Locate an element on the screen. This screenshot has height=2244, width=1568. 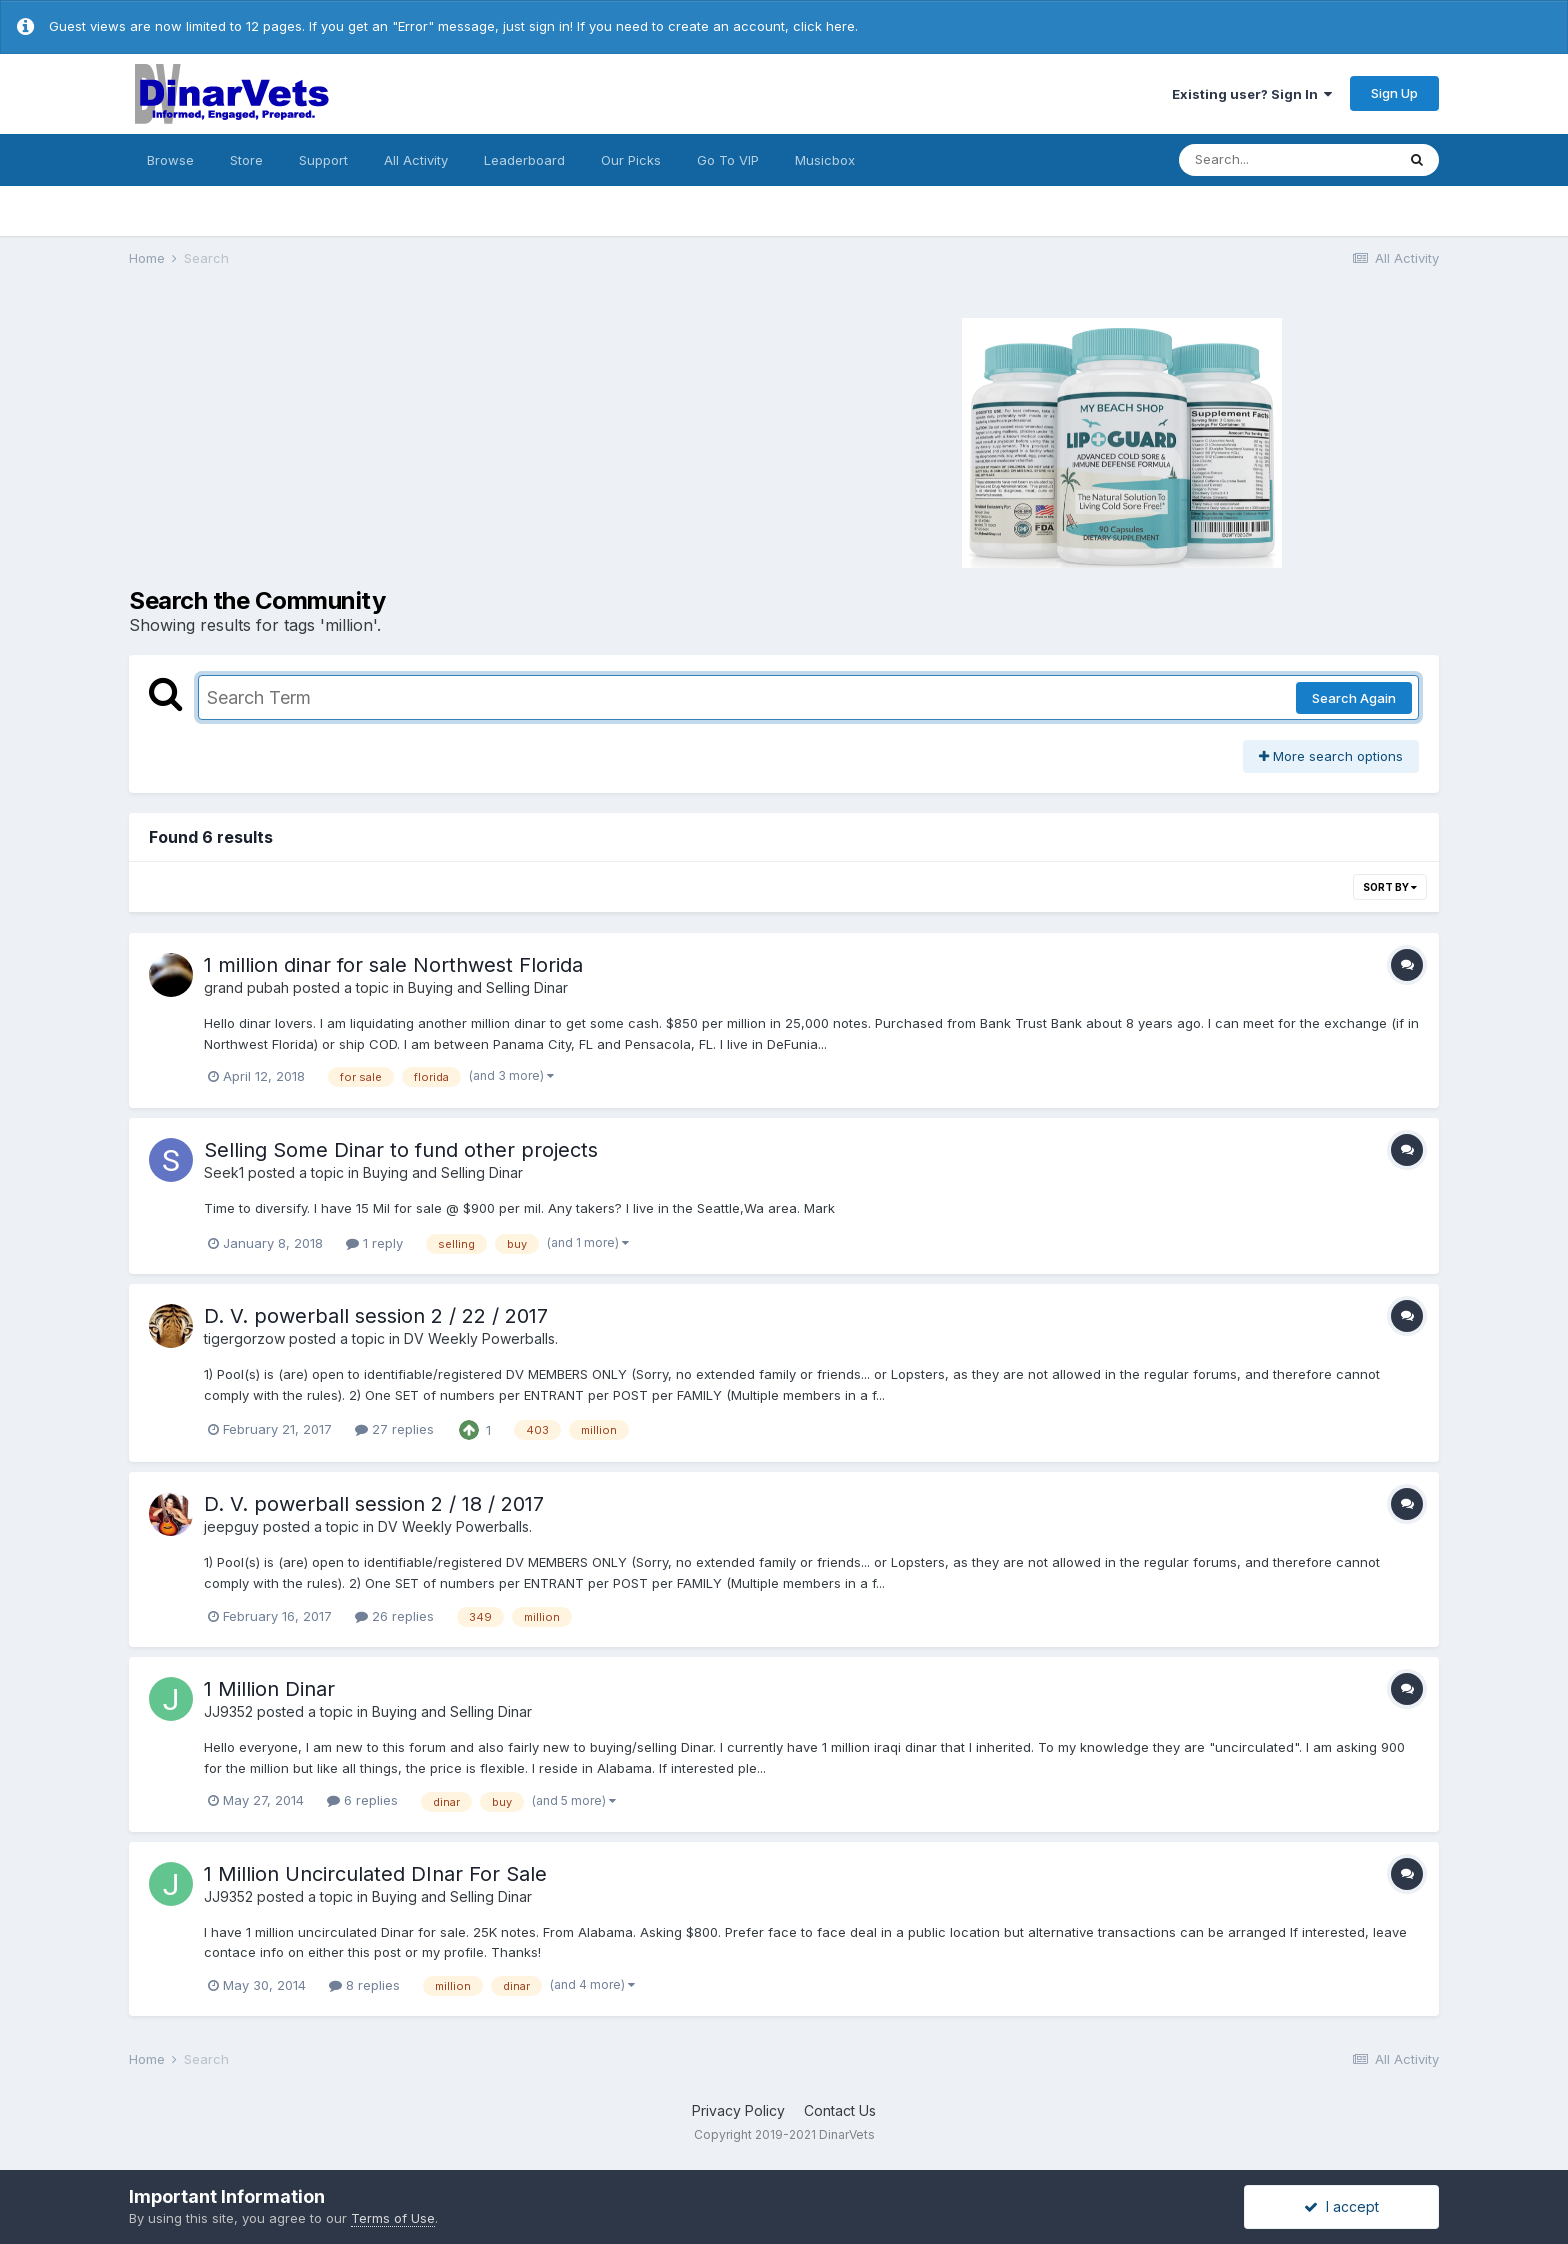
tigergorzow is located at coordinates (244, 1338).